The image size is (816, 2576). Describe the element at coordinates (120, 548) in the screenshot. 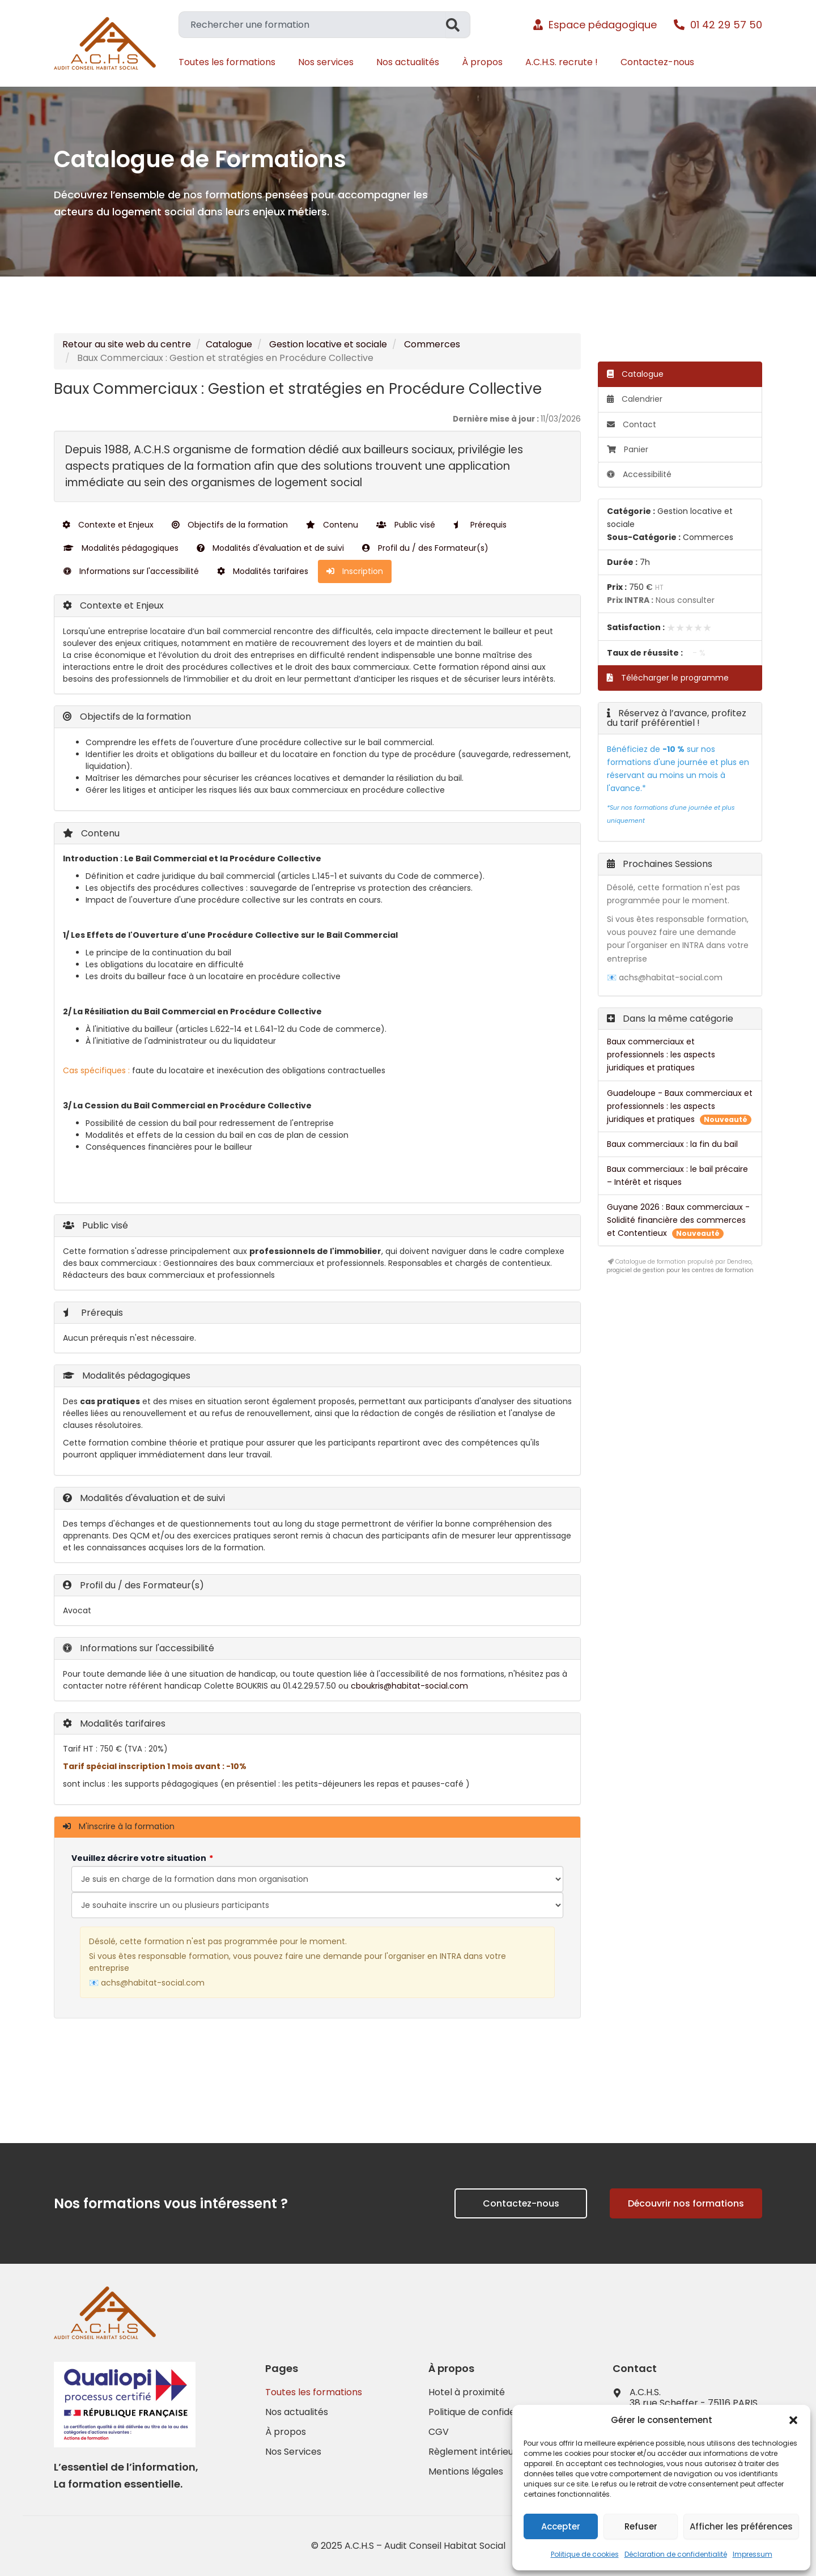

I see `Modalités pédagogiques` at that location.